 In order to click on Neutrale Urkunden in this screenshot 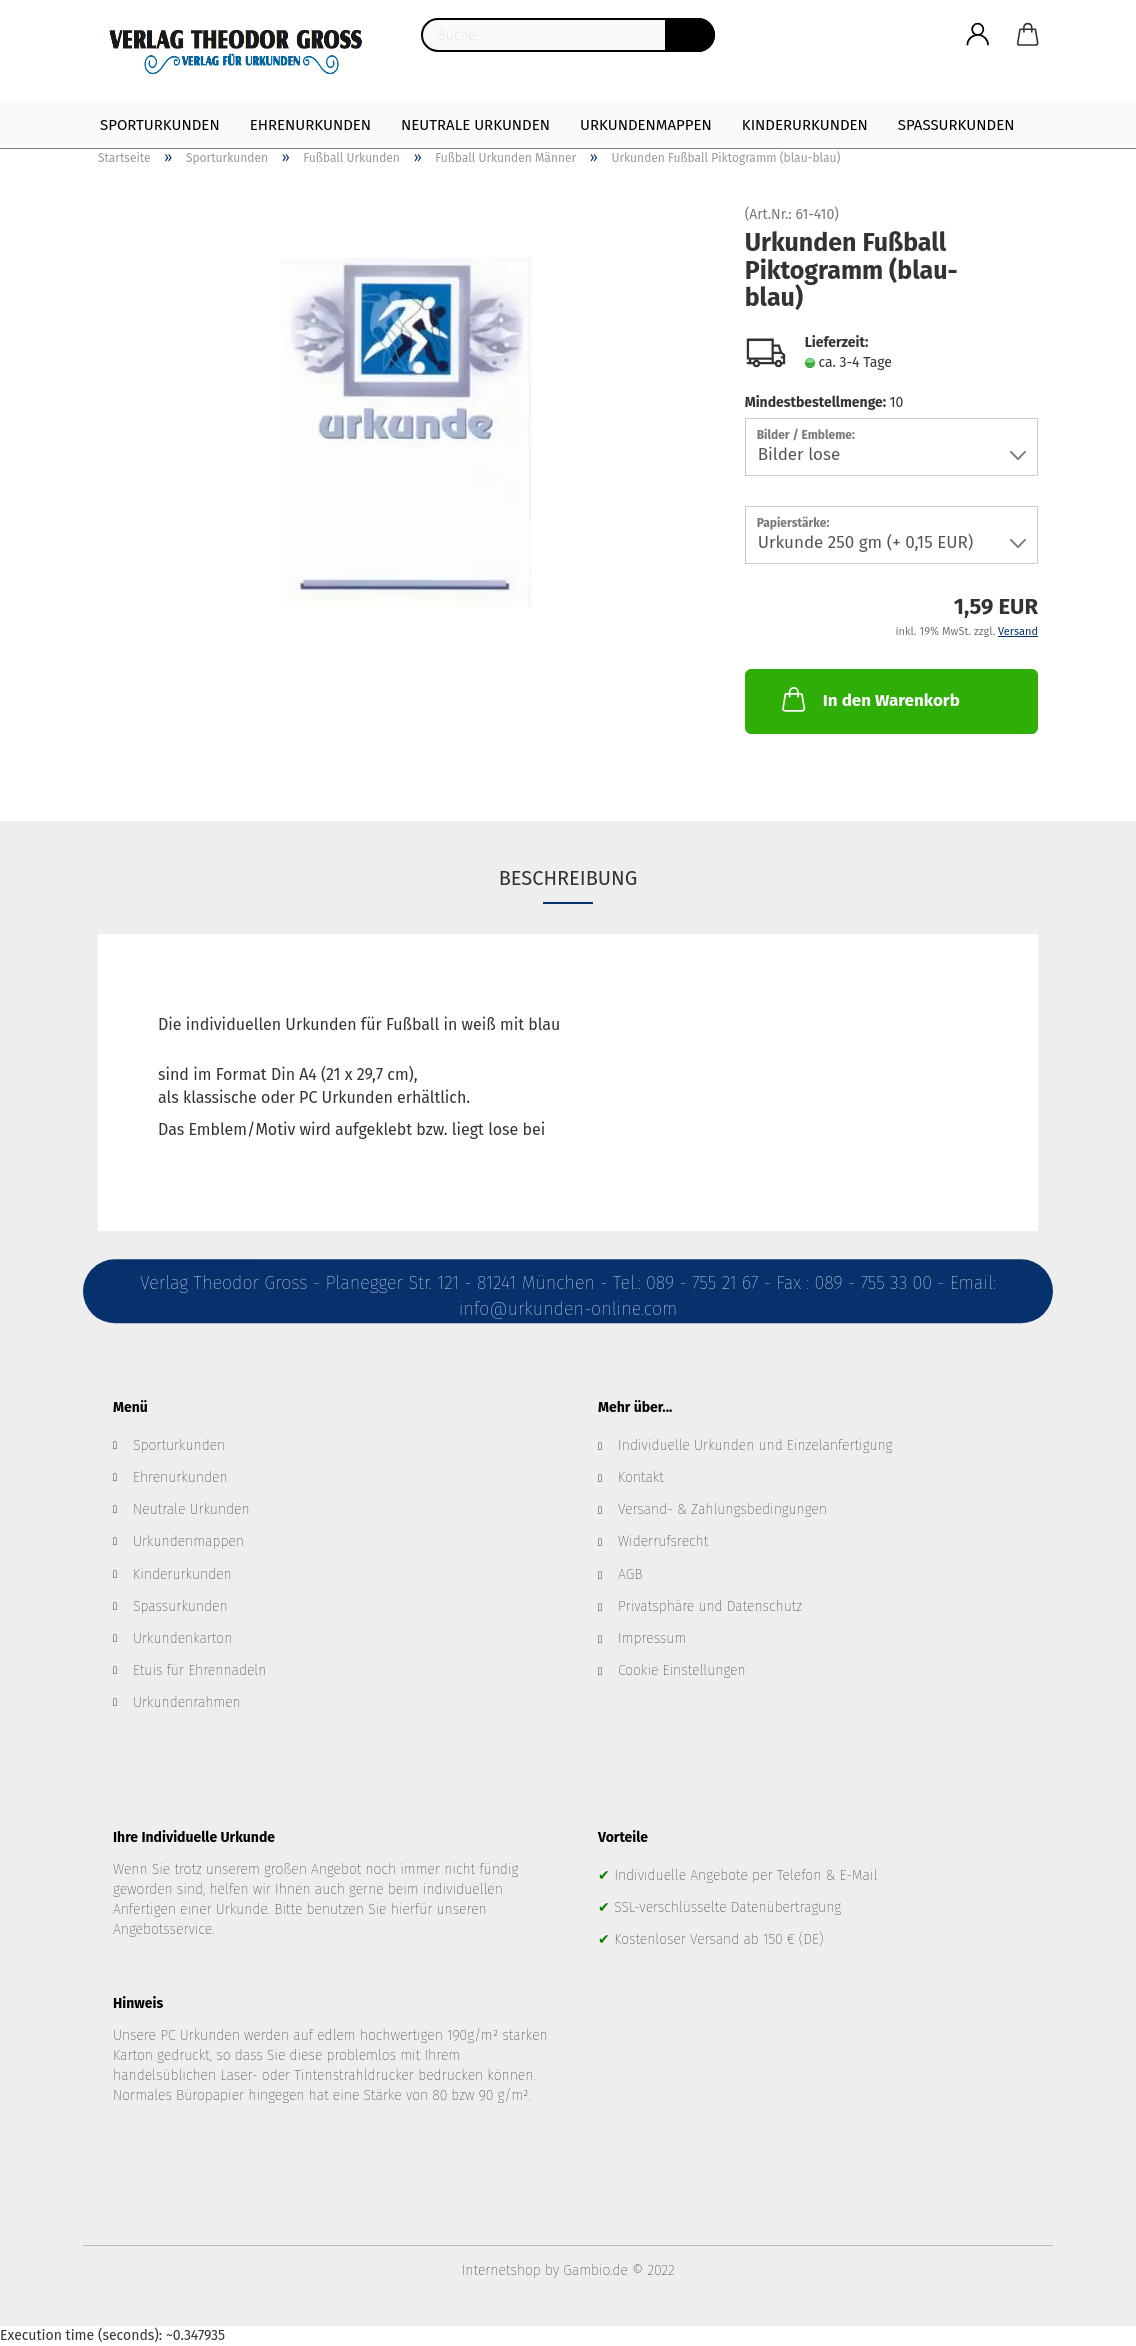, I will do `click(475, 125)`.